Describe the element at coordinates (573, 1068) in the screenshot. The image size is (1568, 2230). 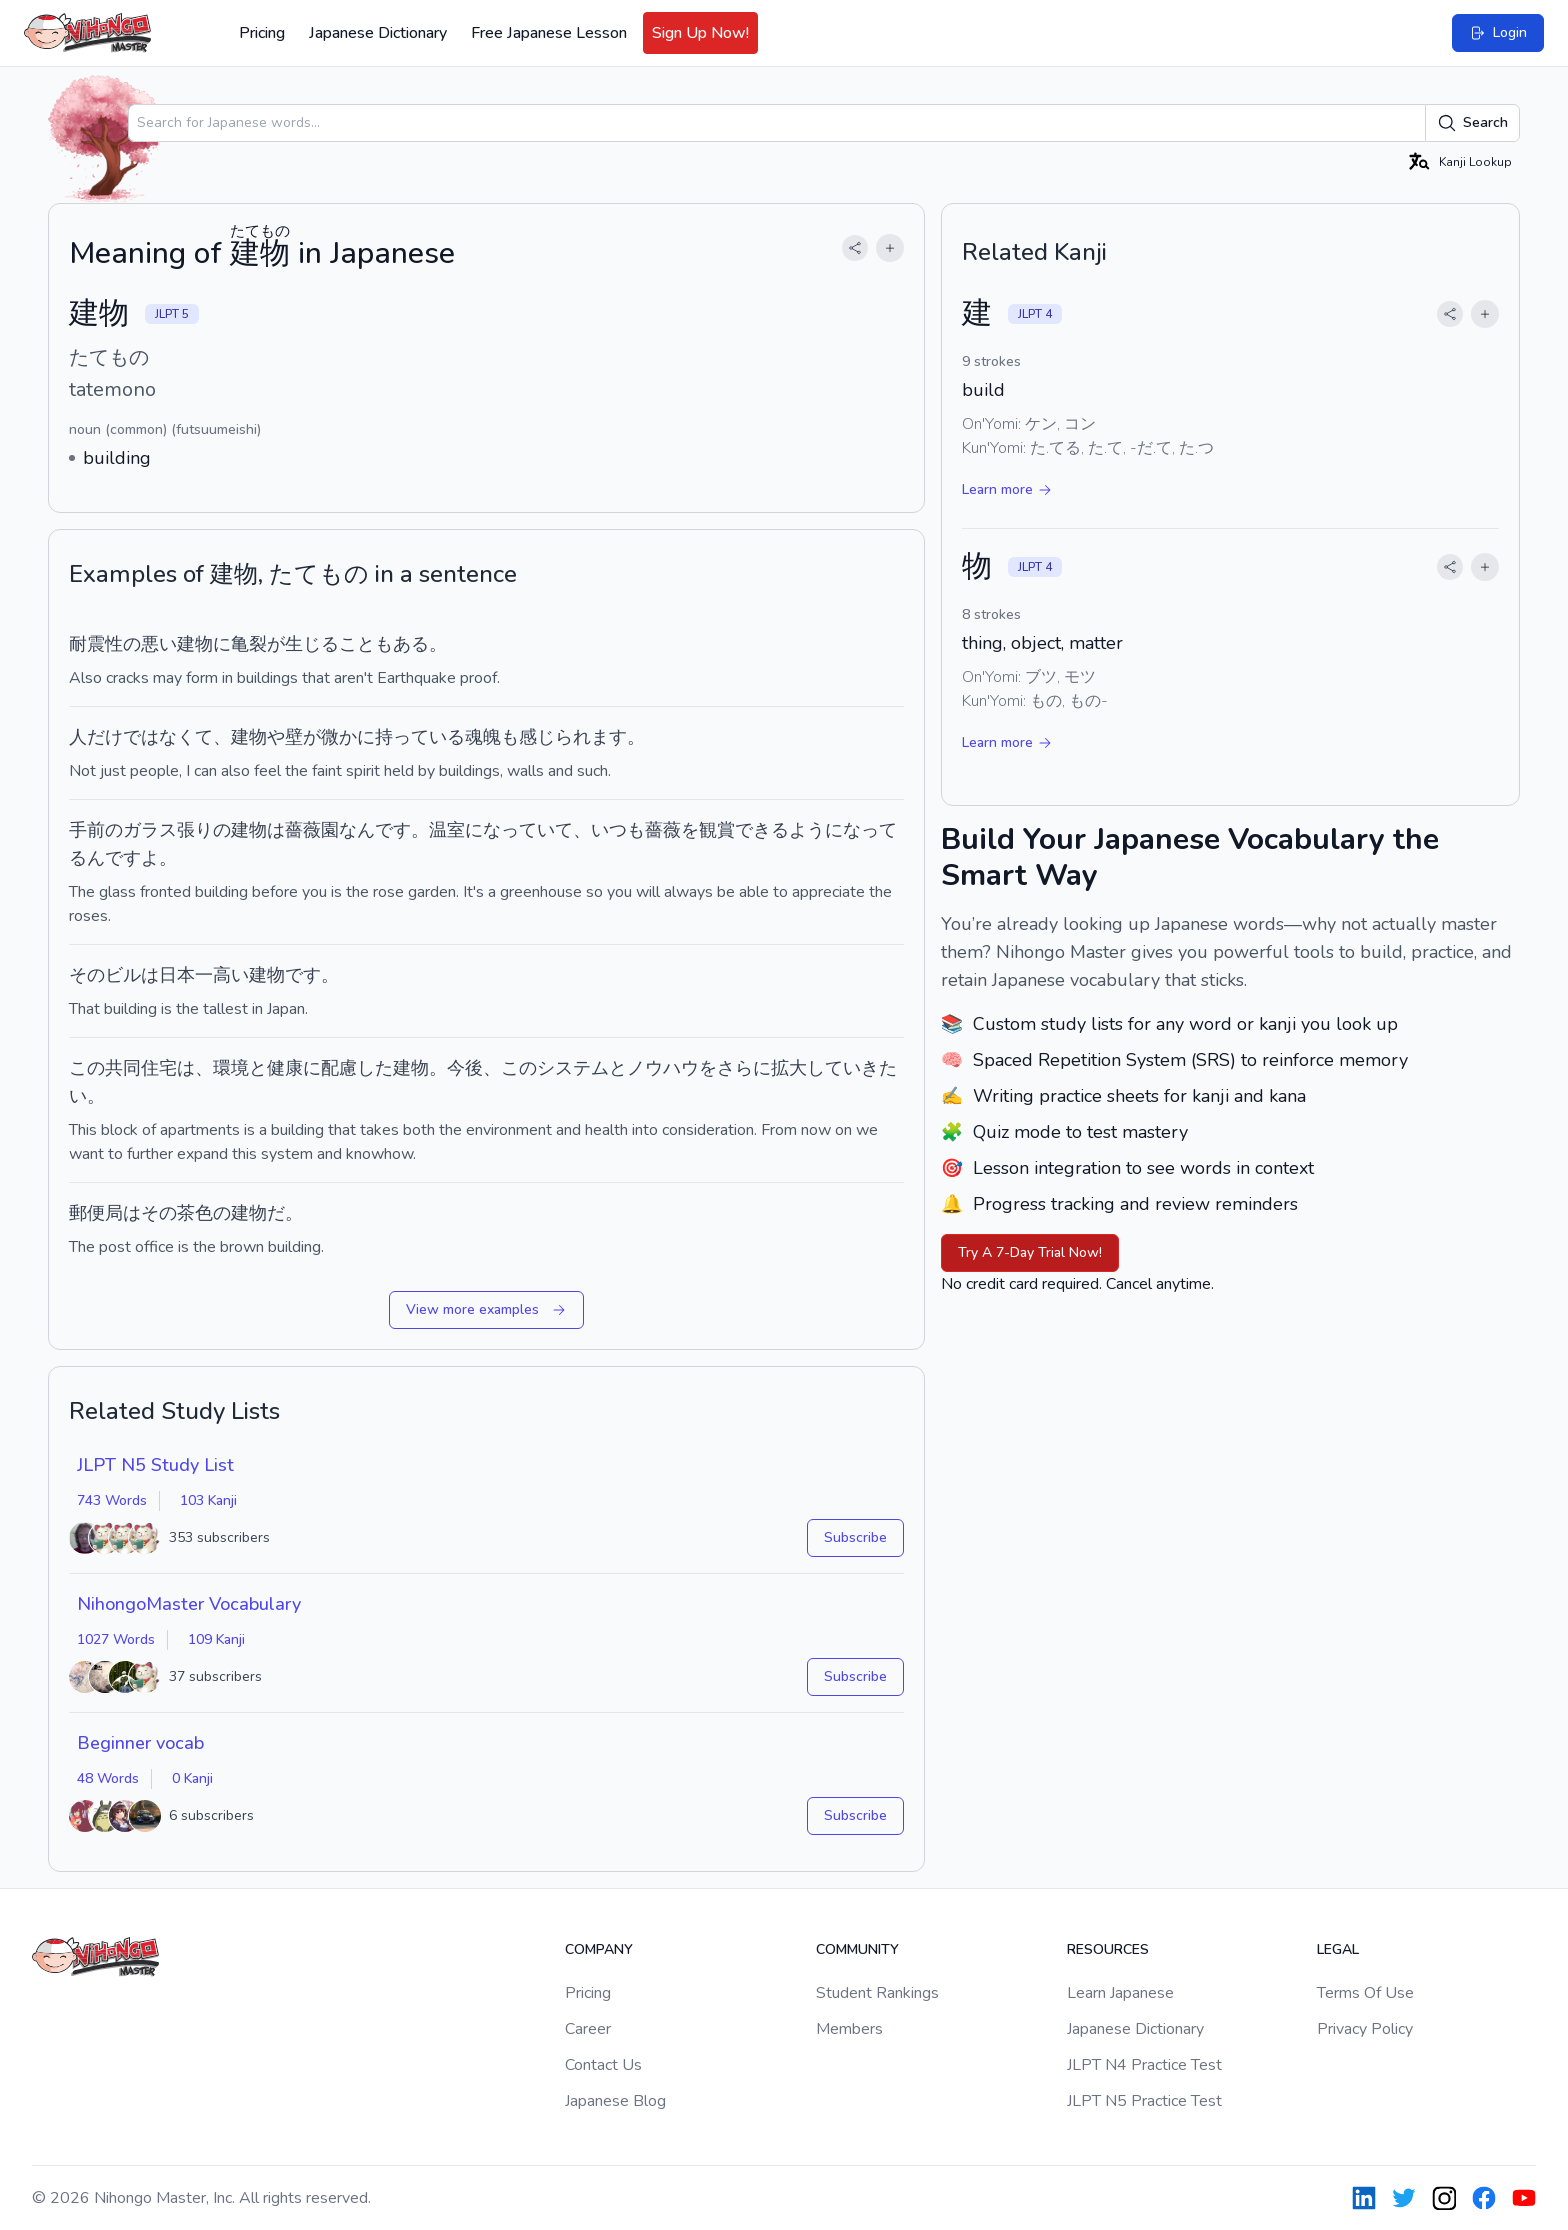
I see `システム` at that location.